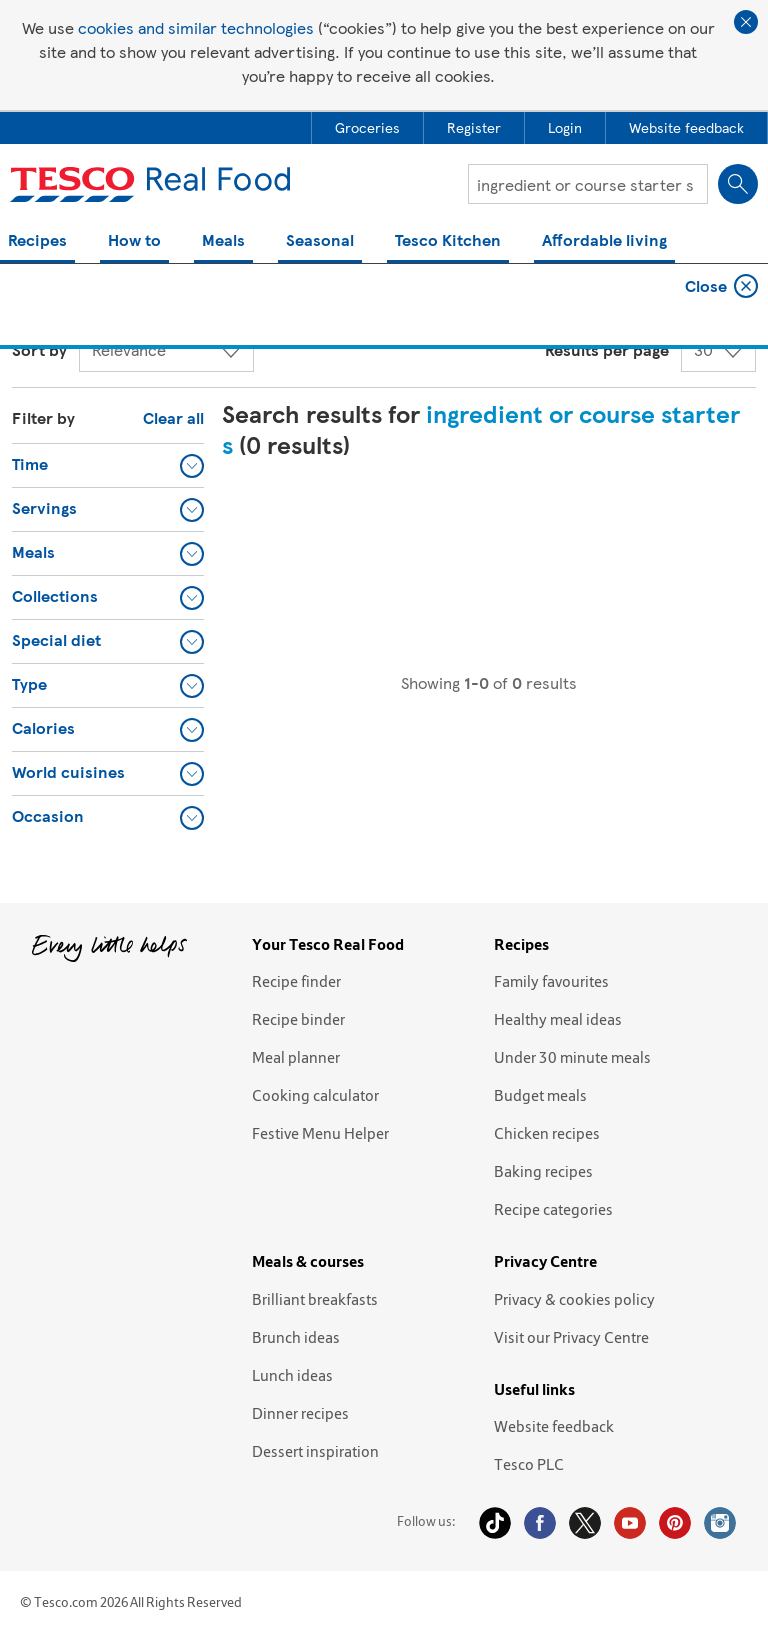 The width and height of the screenshot is (768, 1634). What do you see at coordinates (315, 1451) in the screenshot?
I see `Dessert inspiration` at bounding box center [315, 1451].